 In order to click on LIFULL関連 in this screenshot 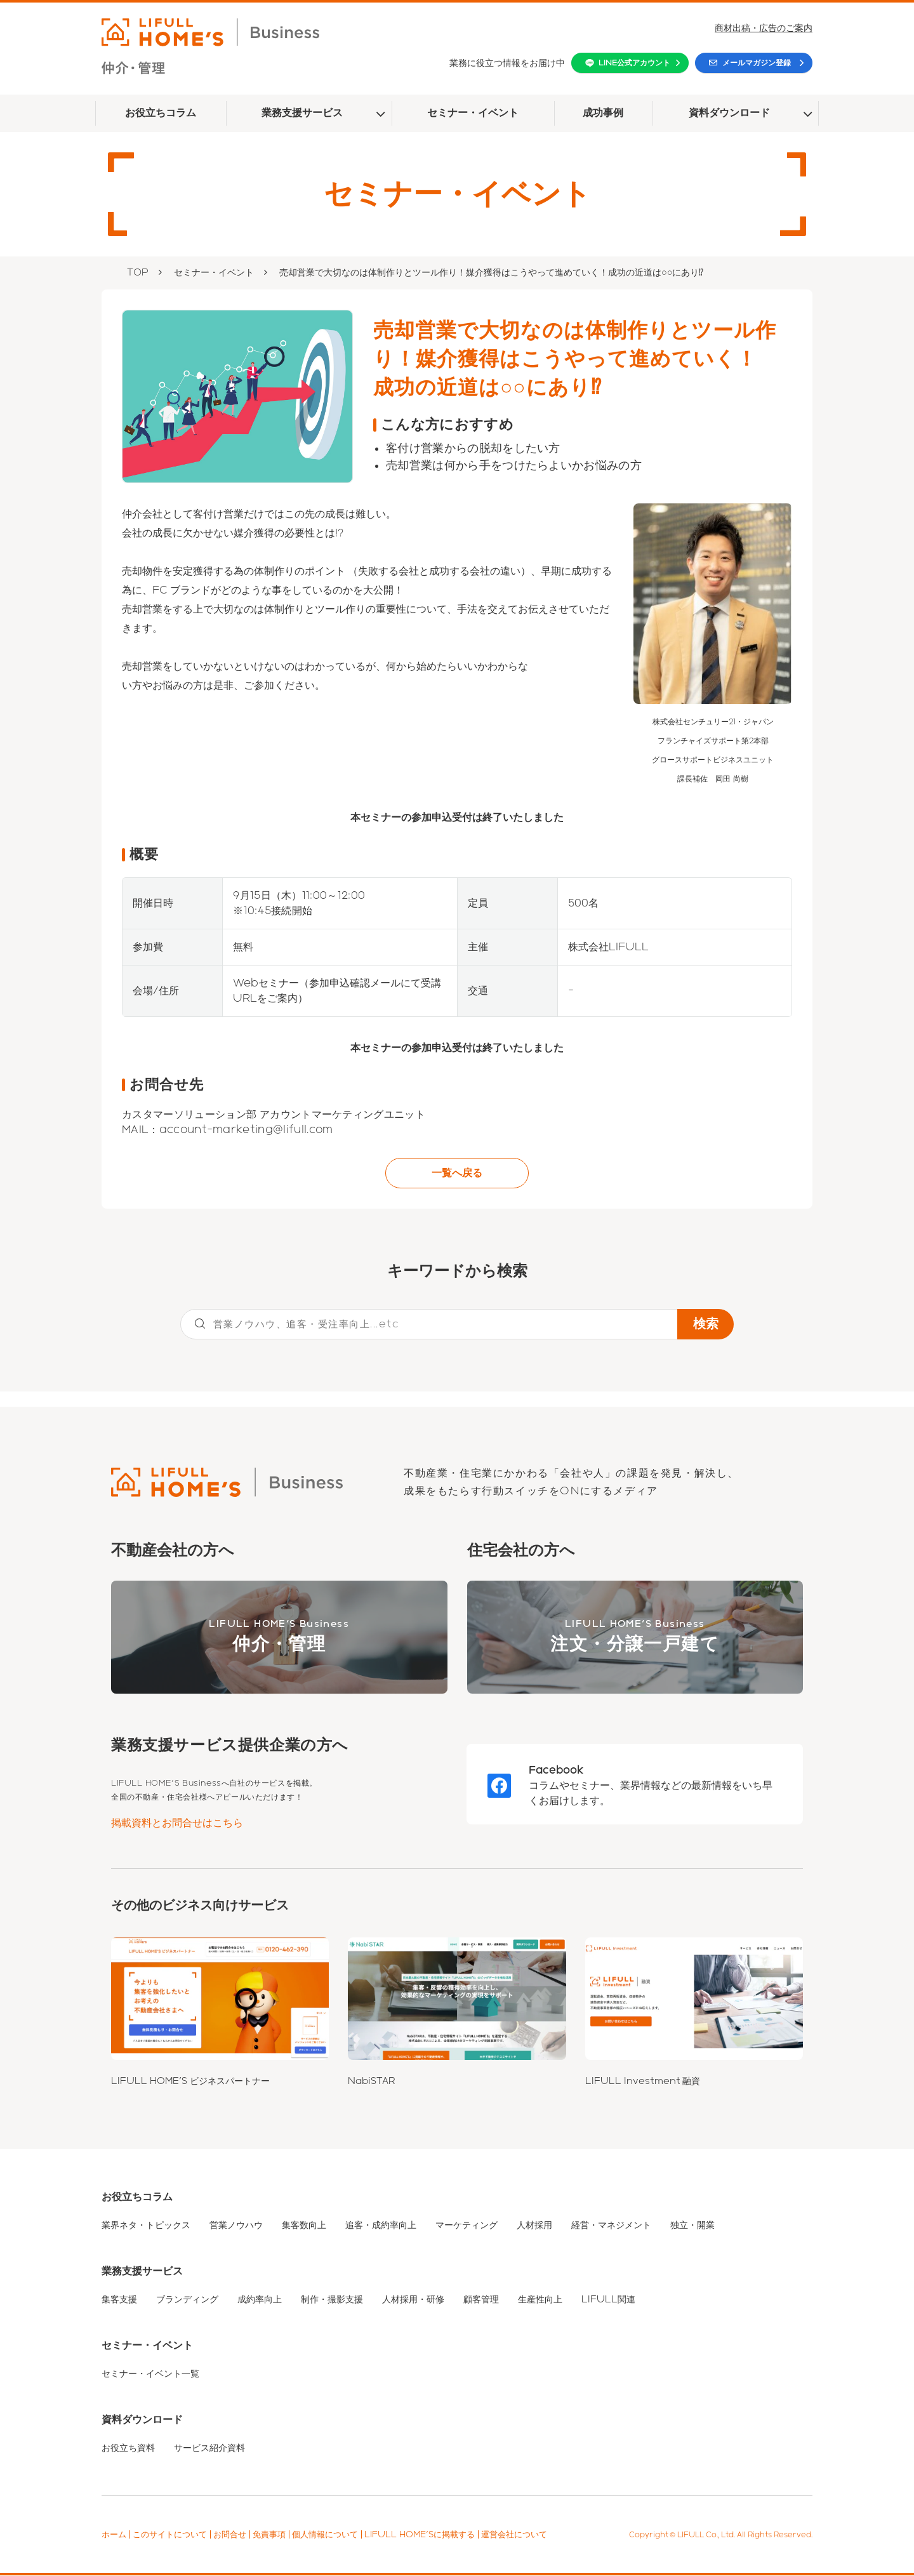, I will do `click(608, 2300)`.